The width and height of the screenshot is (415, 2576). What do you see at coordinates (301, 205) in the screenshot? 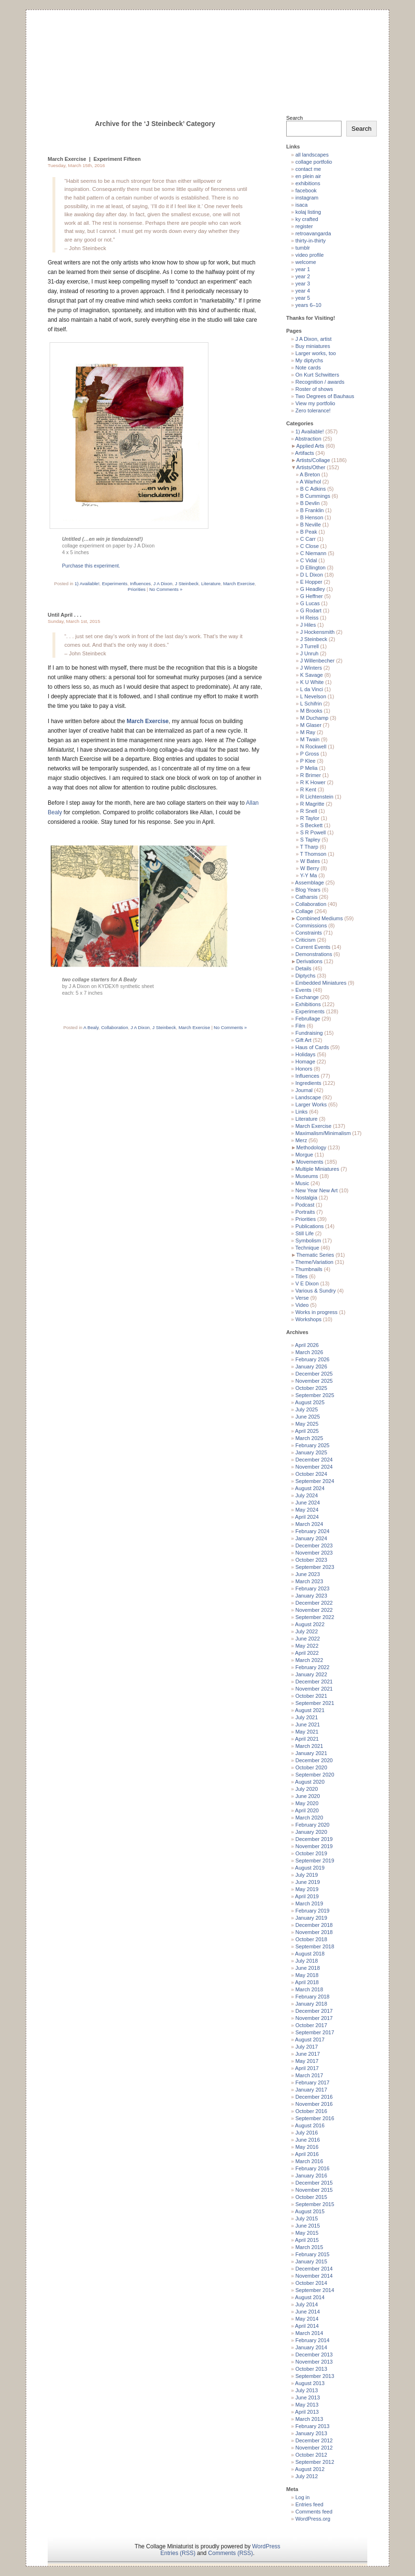
I see `isaca` at bounding box center [301, 205].